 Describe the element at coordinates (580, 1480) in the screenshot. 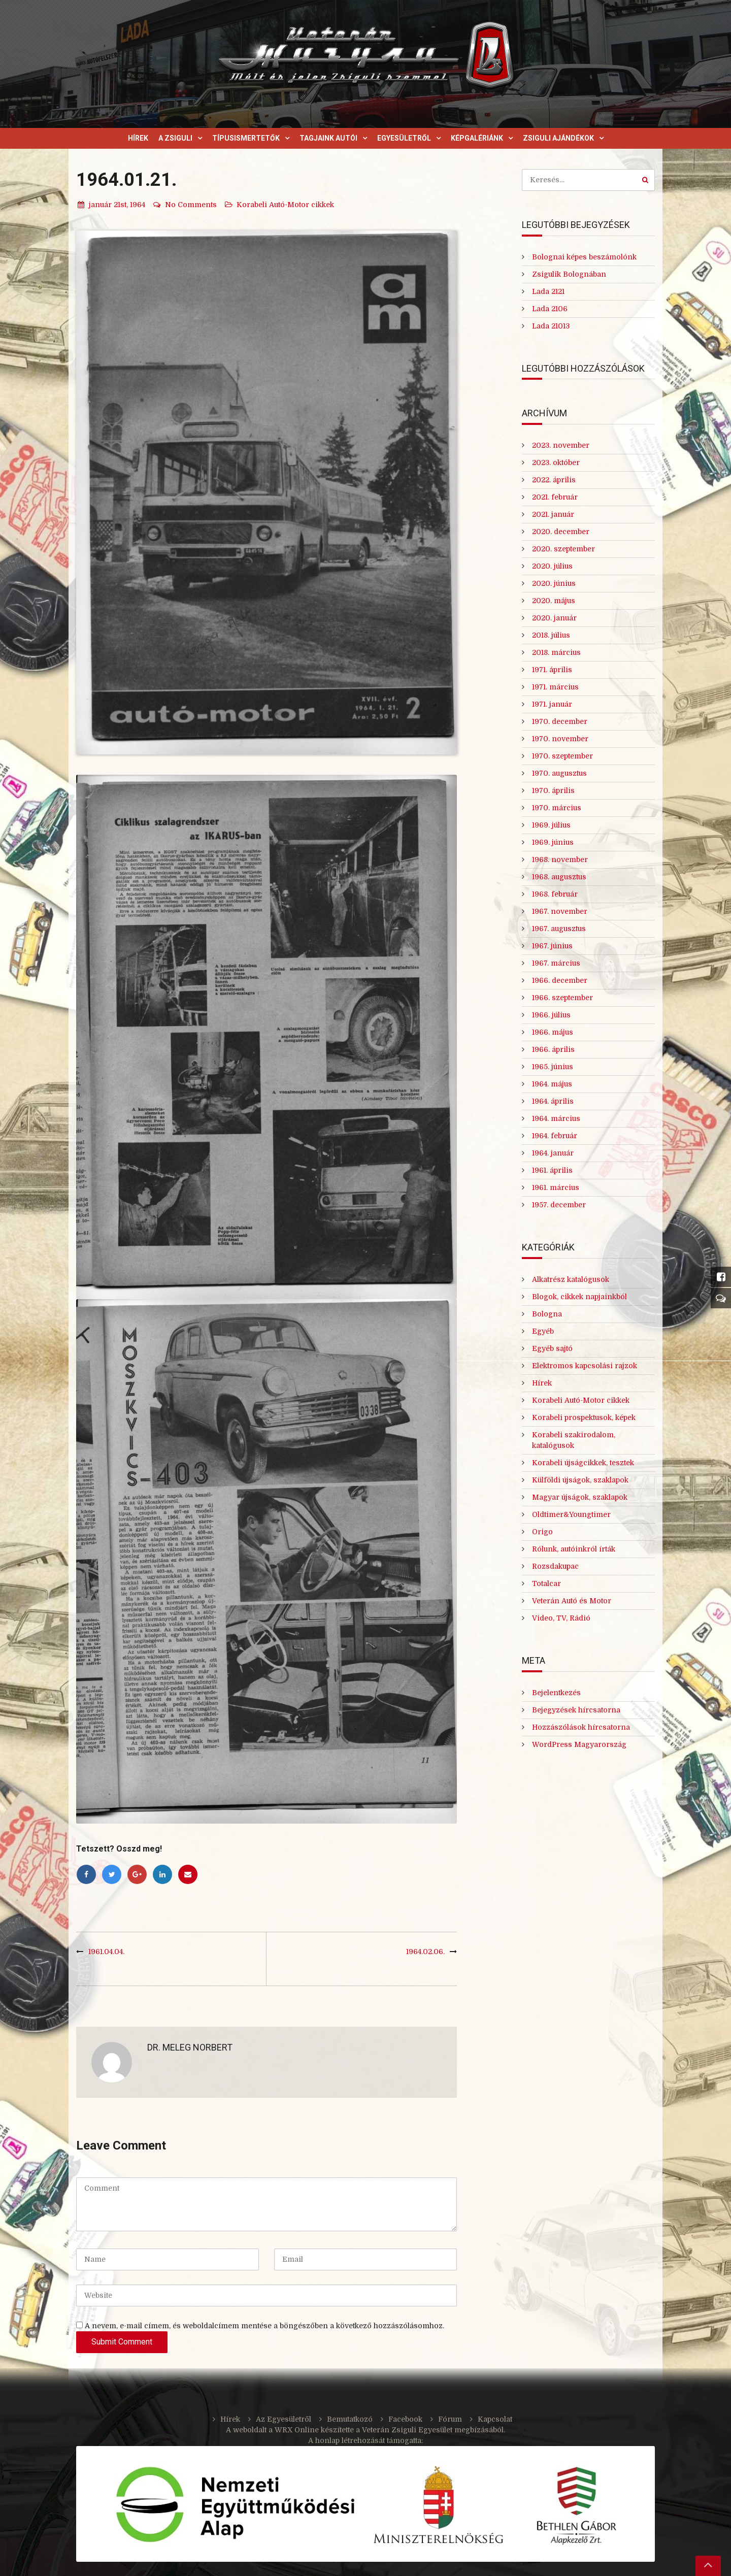

I see `Külföldi újságok, szaklapok` at that location.